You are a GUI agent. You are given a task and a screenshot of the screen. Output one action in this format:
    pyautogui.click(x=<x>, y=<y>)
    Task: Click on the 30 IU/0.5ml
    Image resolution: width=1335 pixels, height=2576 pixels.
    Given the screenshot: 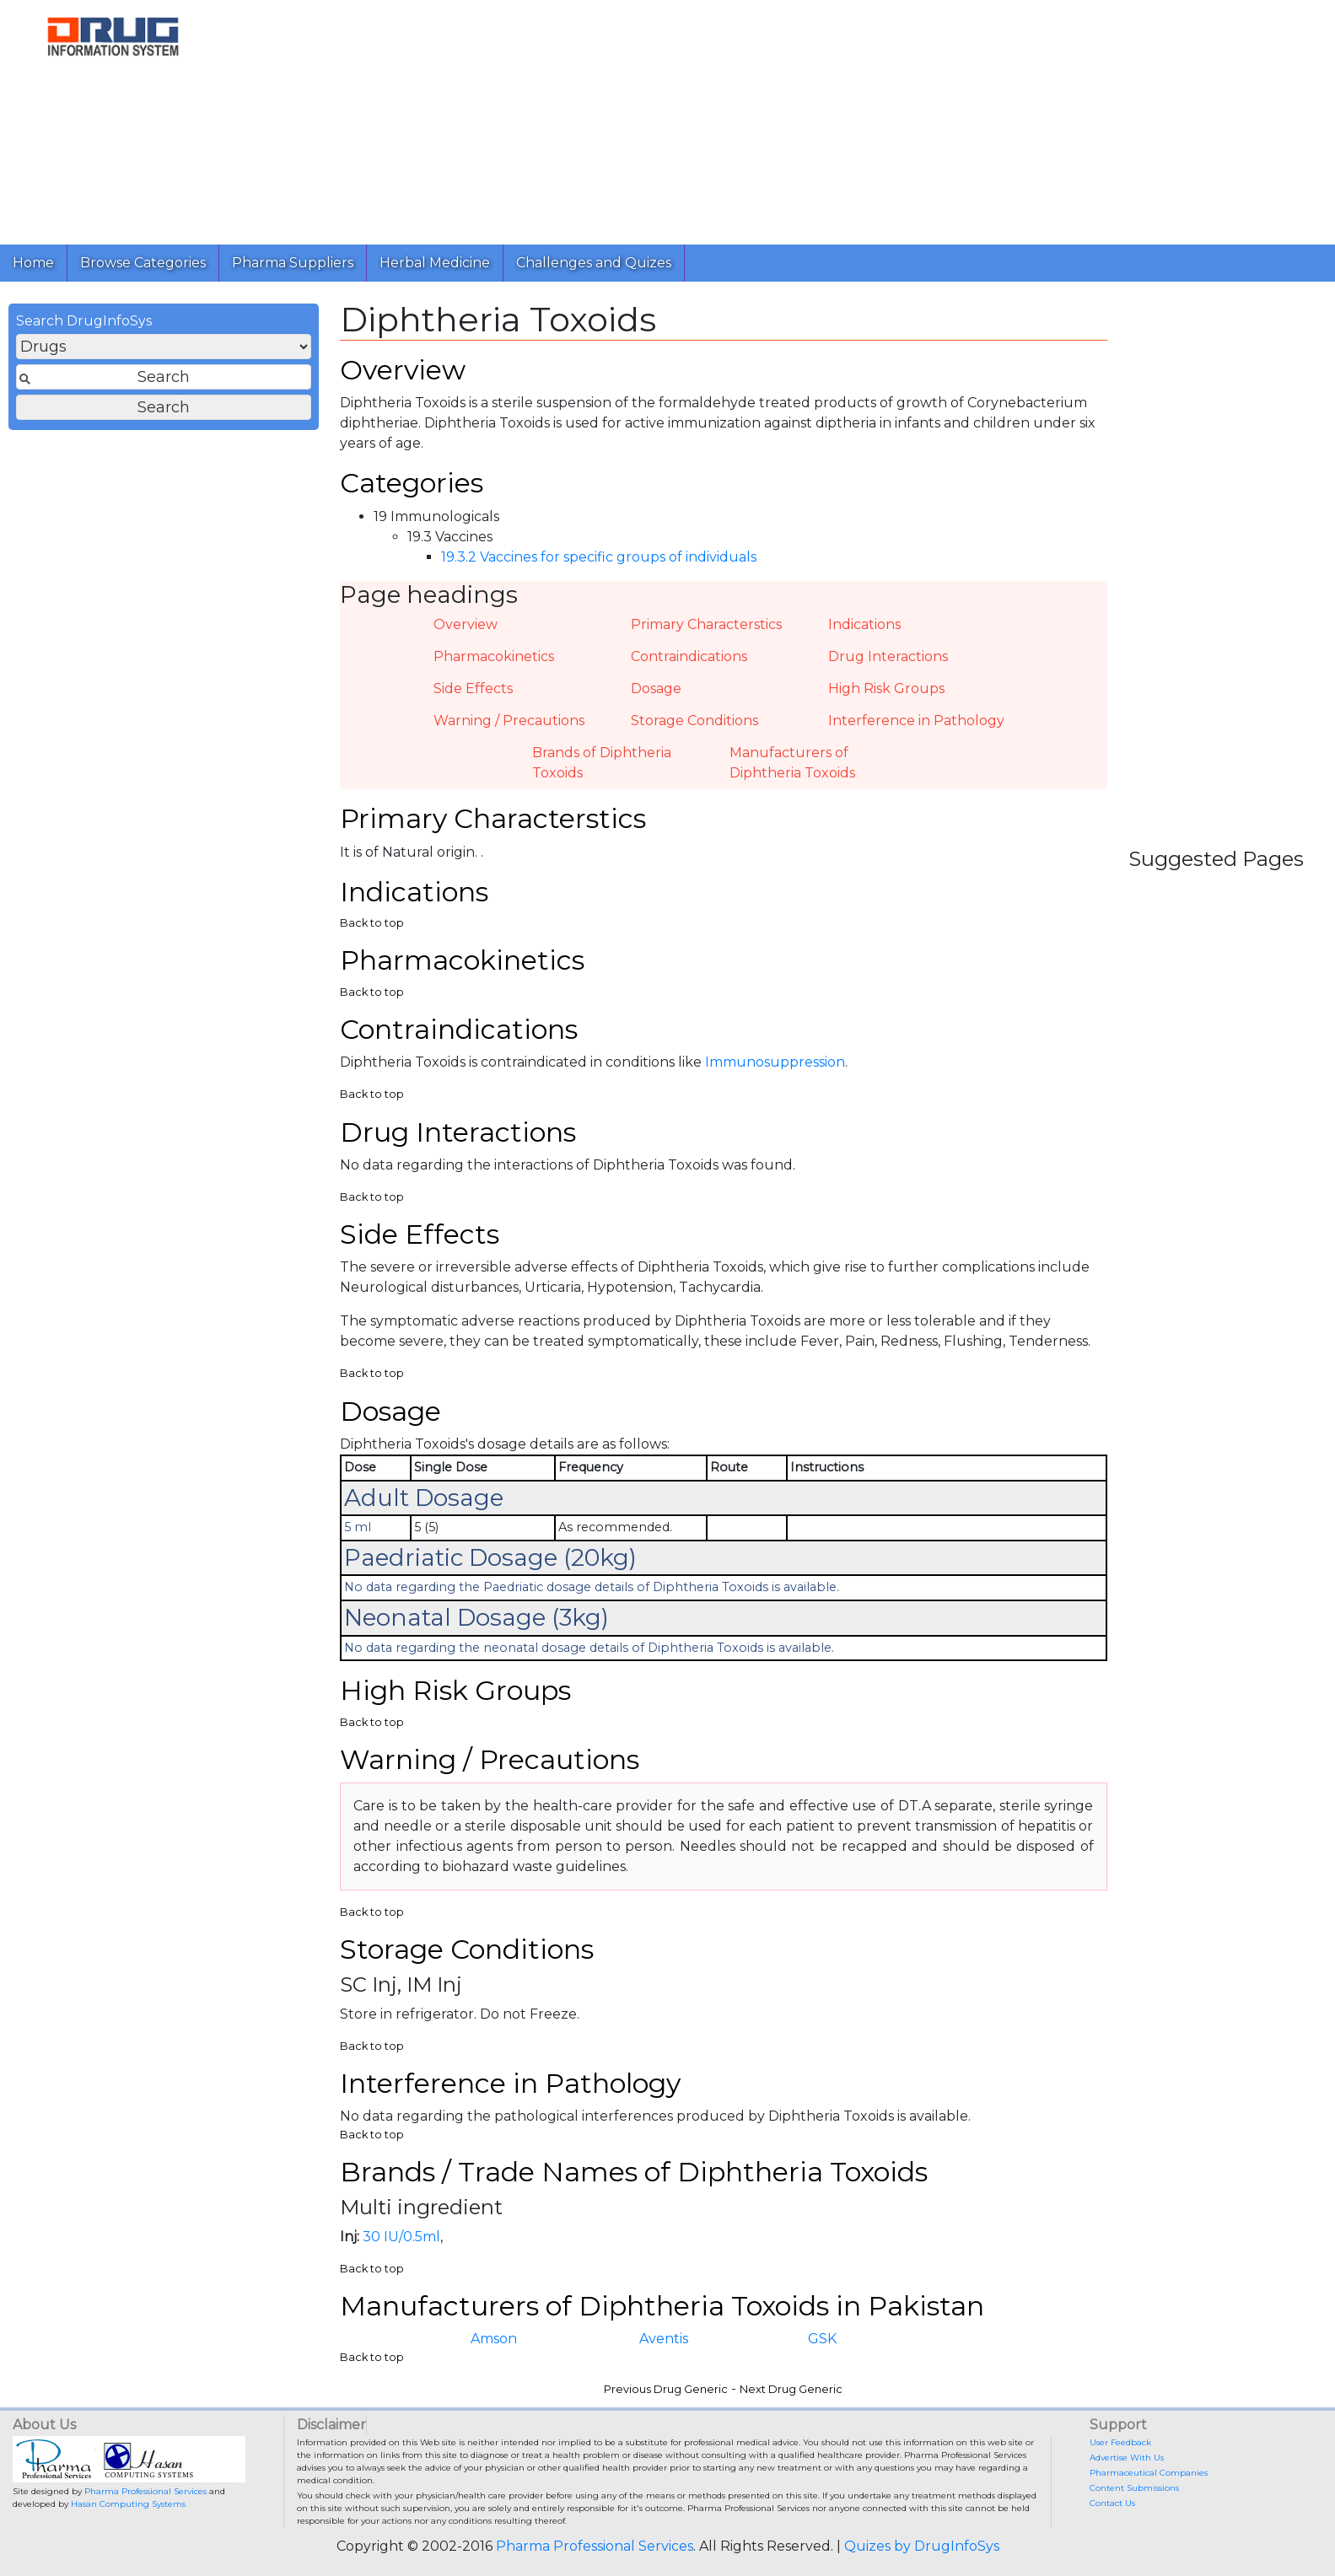 What is the action you would take?
    pyautogui.click(x=401, y=2237)
    